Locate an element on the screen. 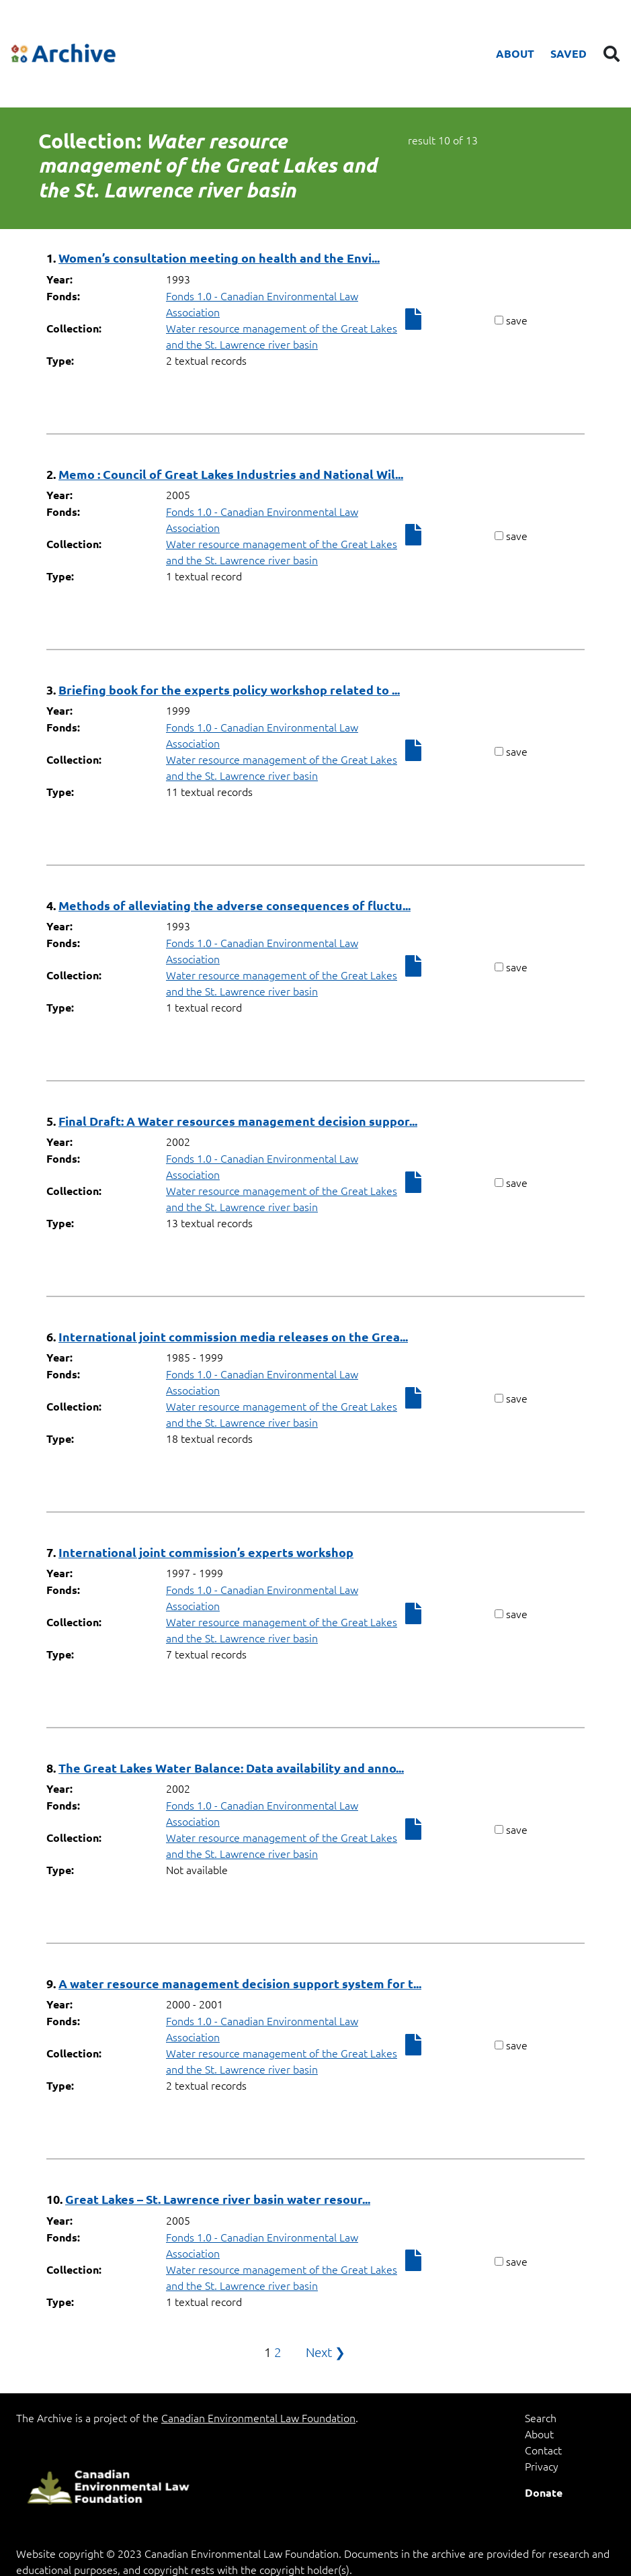 This screenshot has width=631, height=2576. Memo : Council of Great Lakes Industries and National Wil... is located at coordinates (230, 474).